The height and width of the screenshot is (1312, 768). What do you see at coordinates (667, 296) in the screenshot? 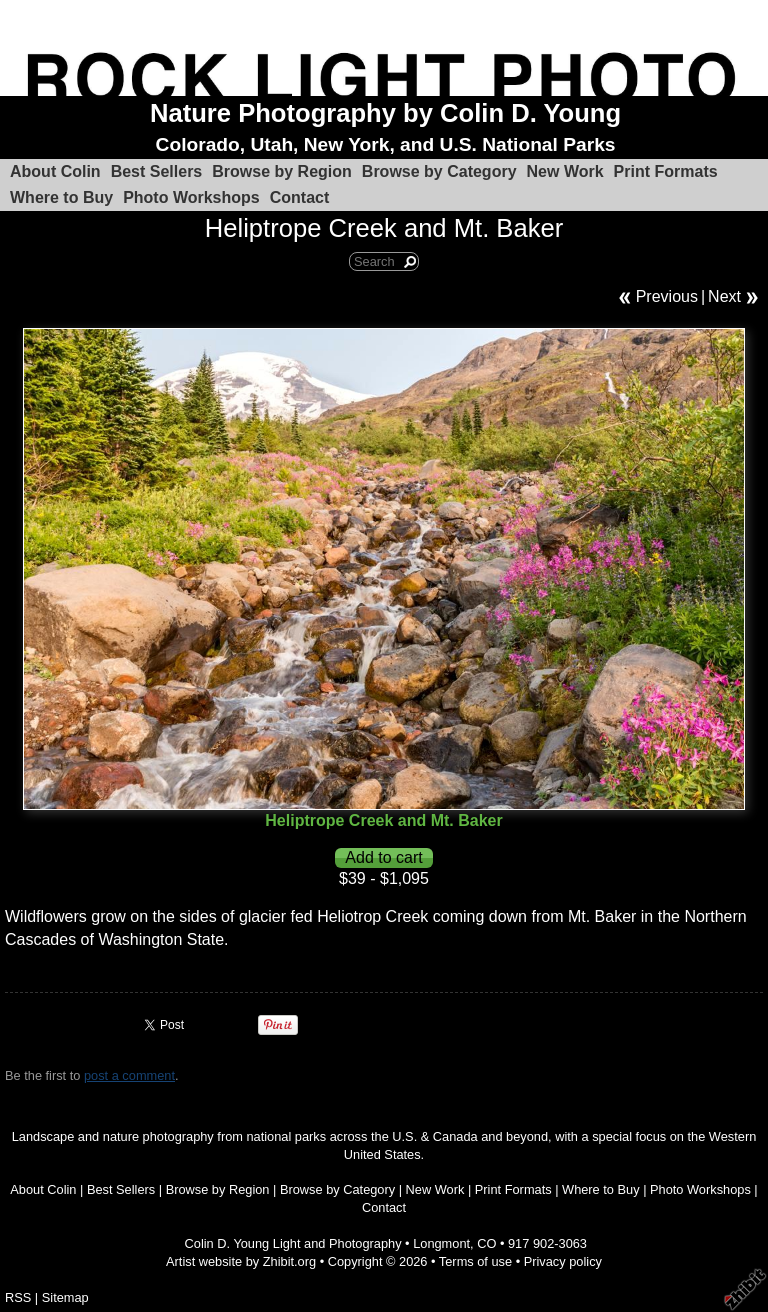
I see `Previous` at bounding box center [667, 296].